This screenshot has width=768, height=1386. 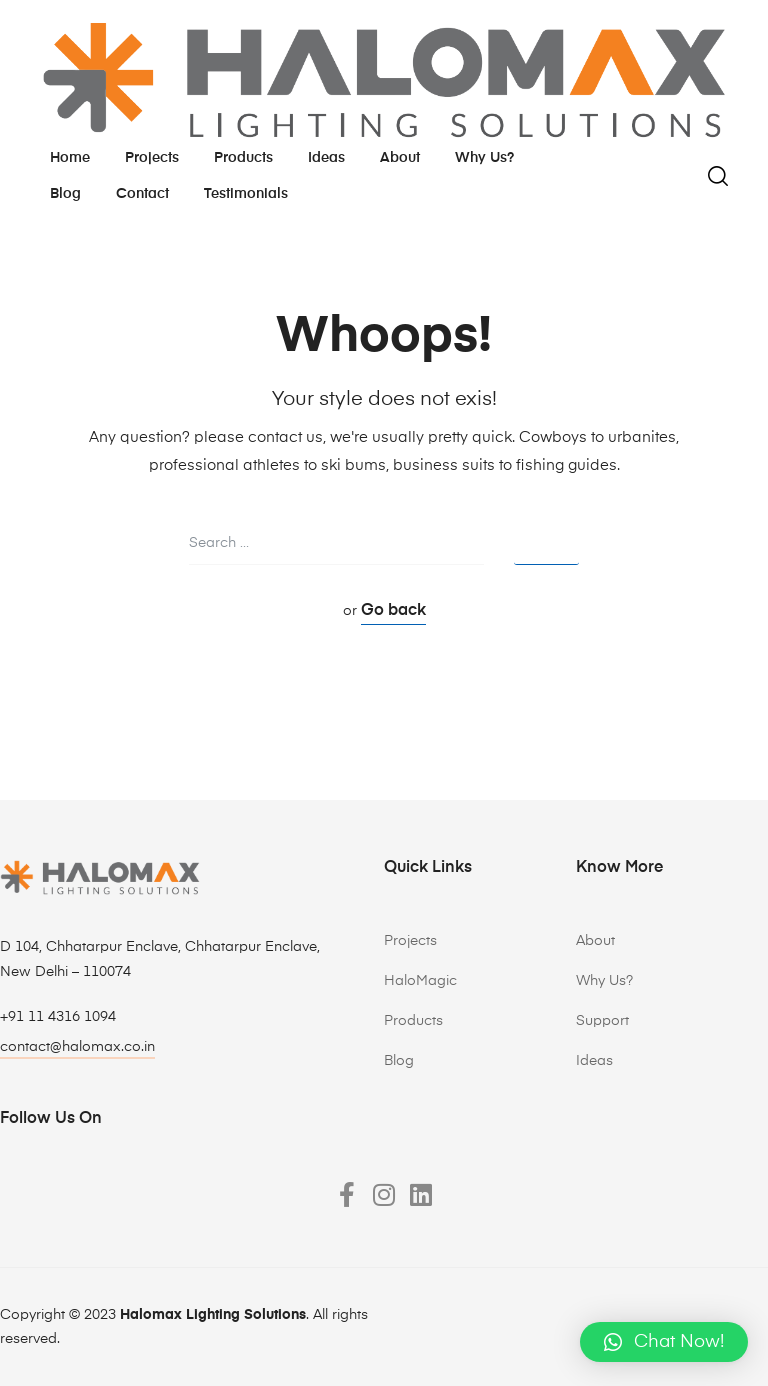 I want to click on Support, so click(x=602, y=1021).